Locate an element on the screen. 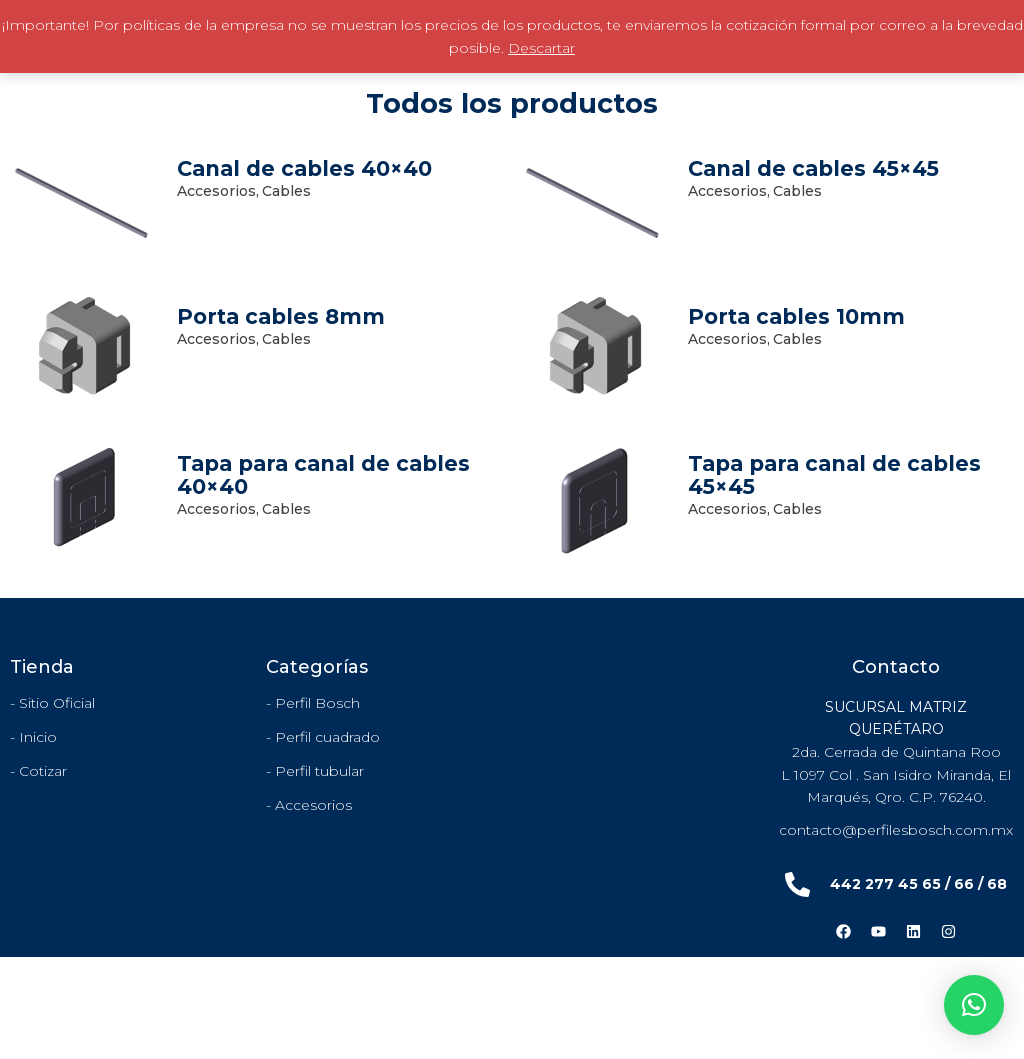  Porta cables 10mm is located at coordinates (796, 316).